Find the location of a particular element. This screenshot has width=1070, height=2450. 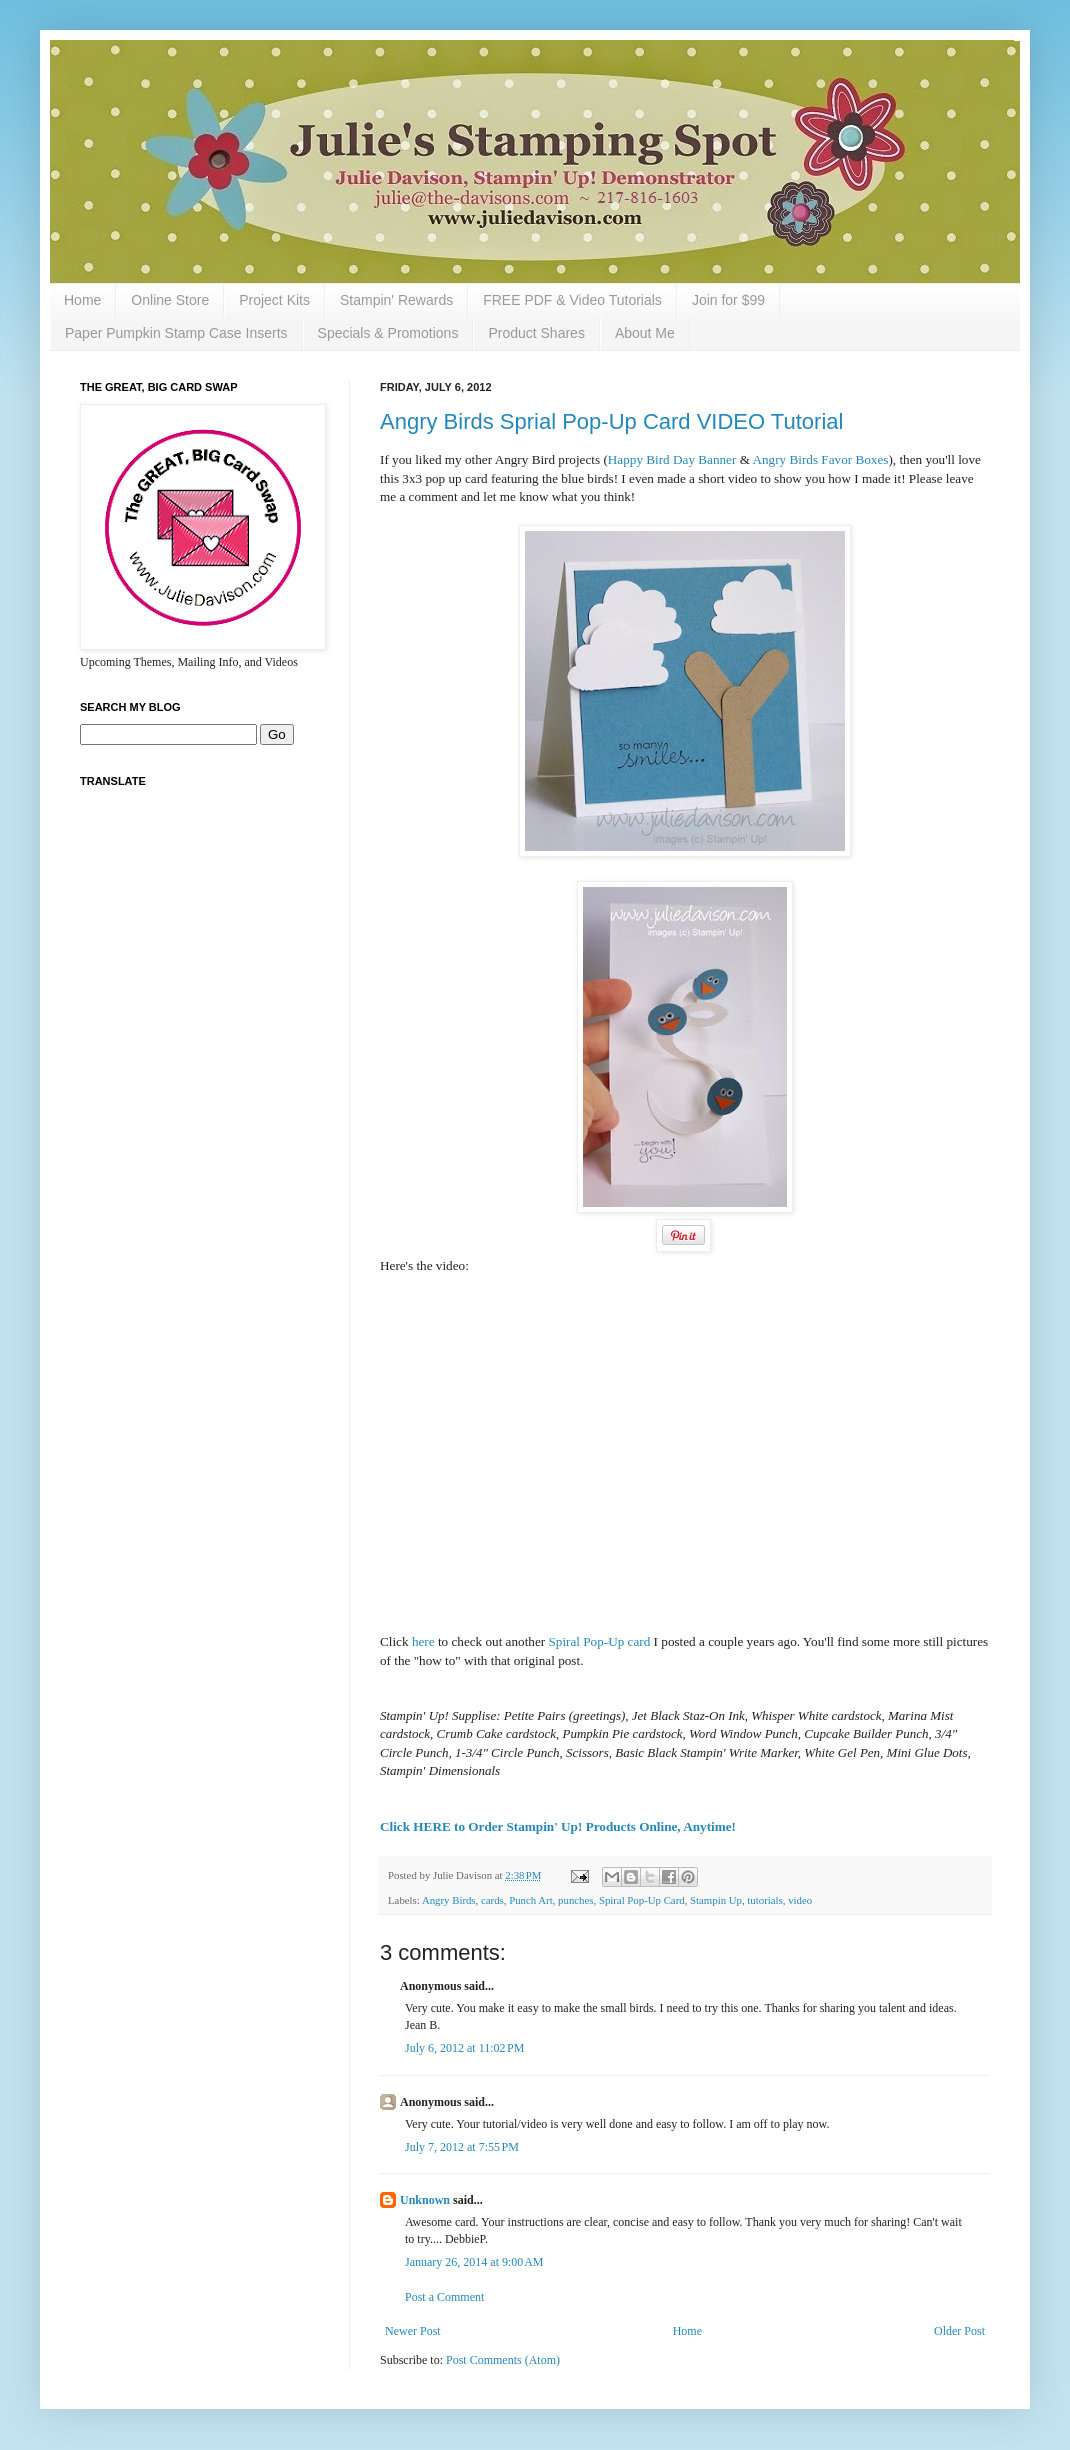

punches is located at coordinates (575, 1900).